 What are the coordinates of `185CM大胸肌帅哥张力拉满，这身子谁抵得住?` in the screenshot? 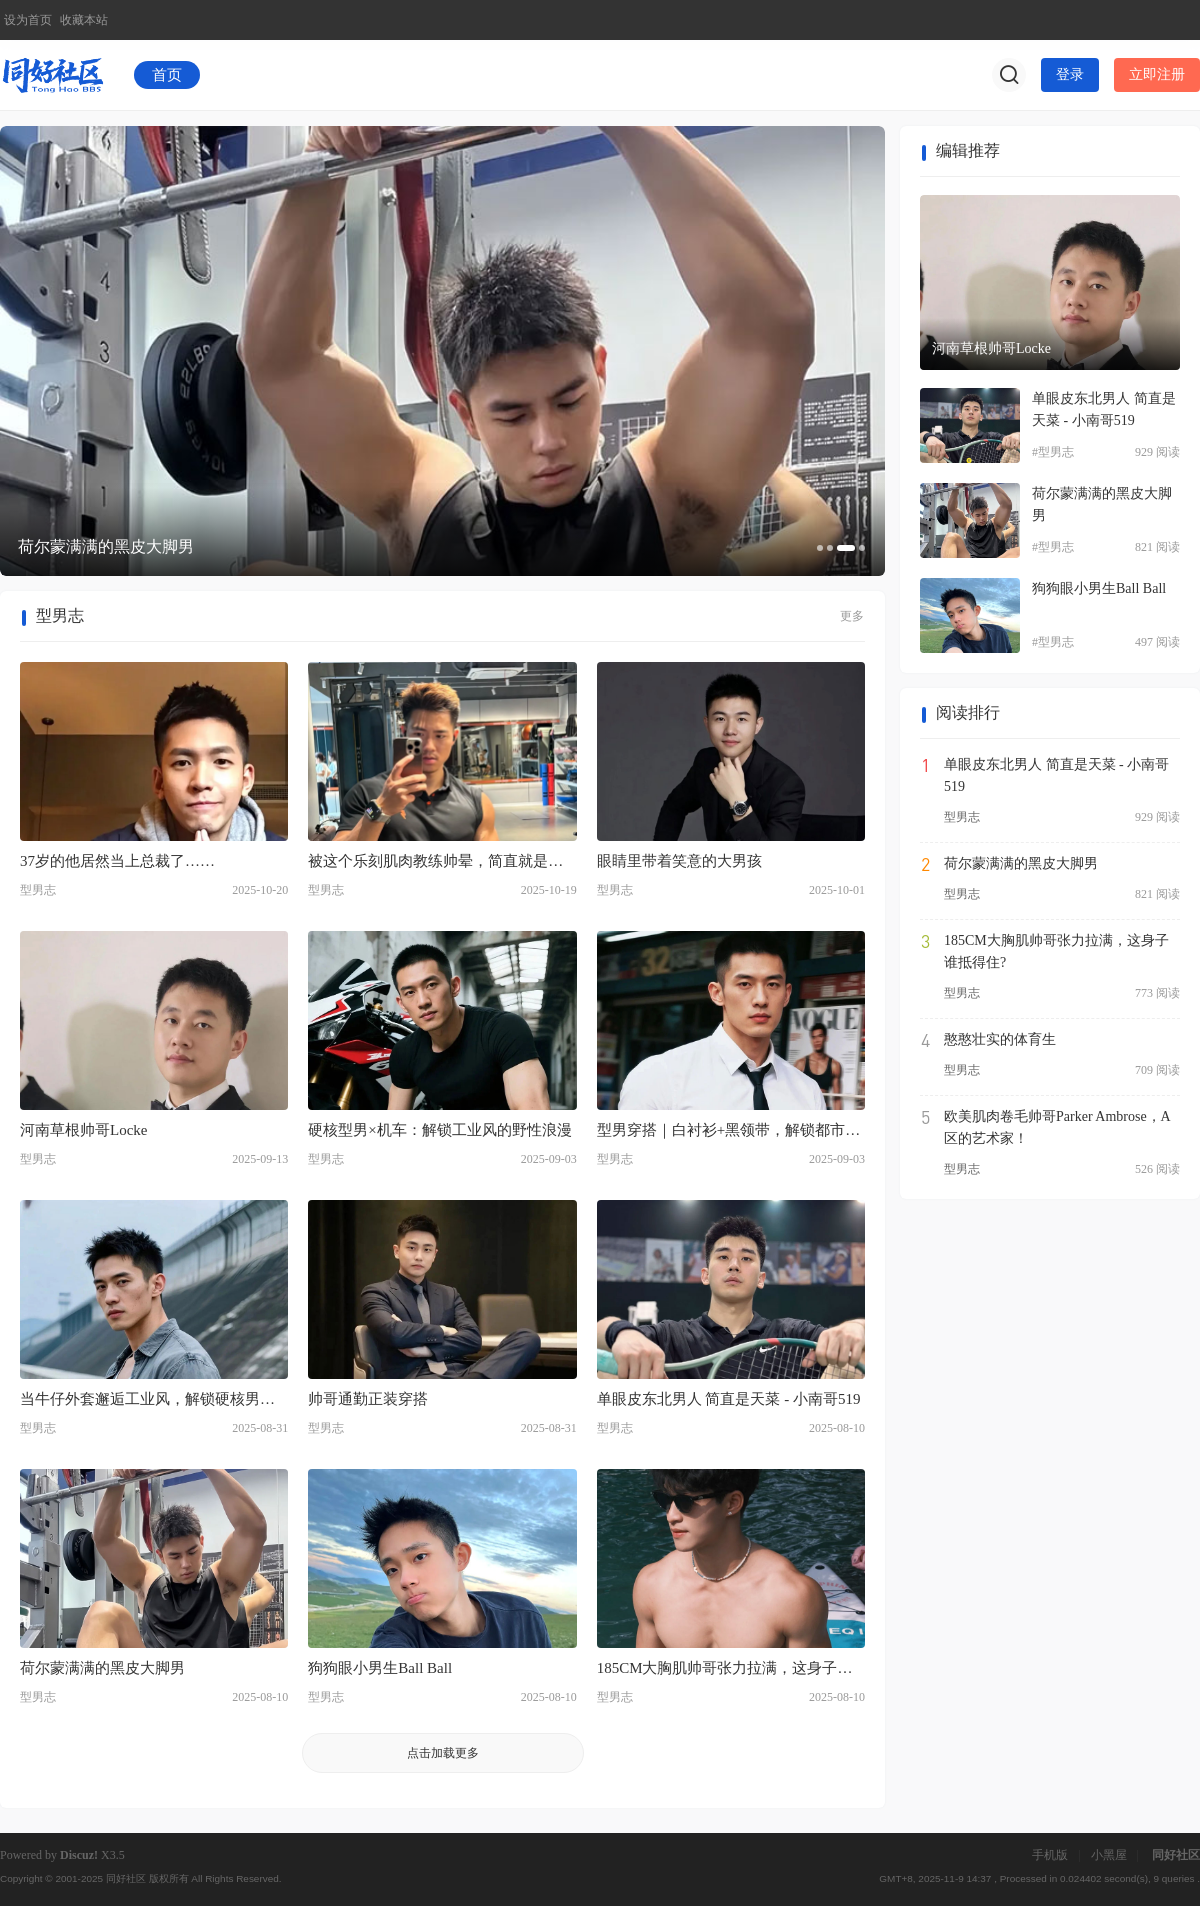 It's located at (725, 1670).